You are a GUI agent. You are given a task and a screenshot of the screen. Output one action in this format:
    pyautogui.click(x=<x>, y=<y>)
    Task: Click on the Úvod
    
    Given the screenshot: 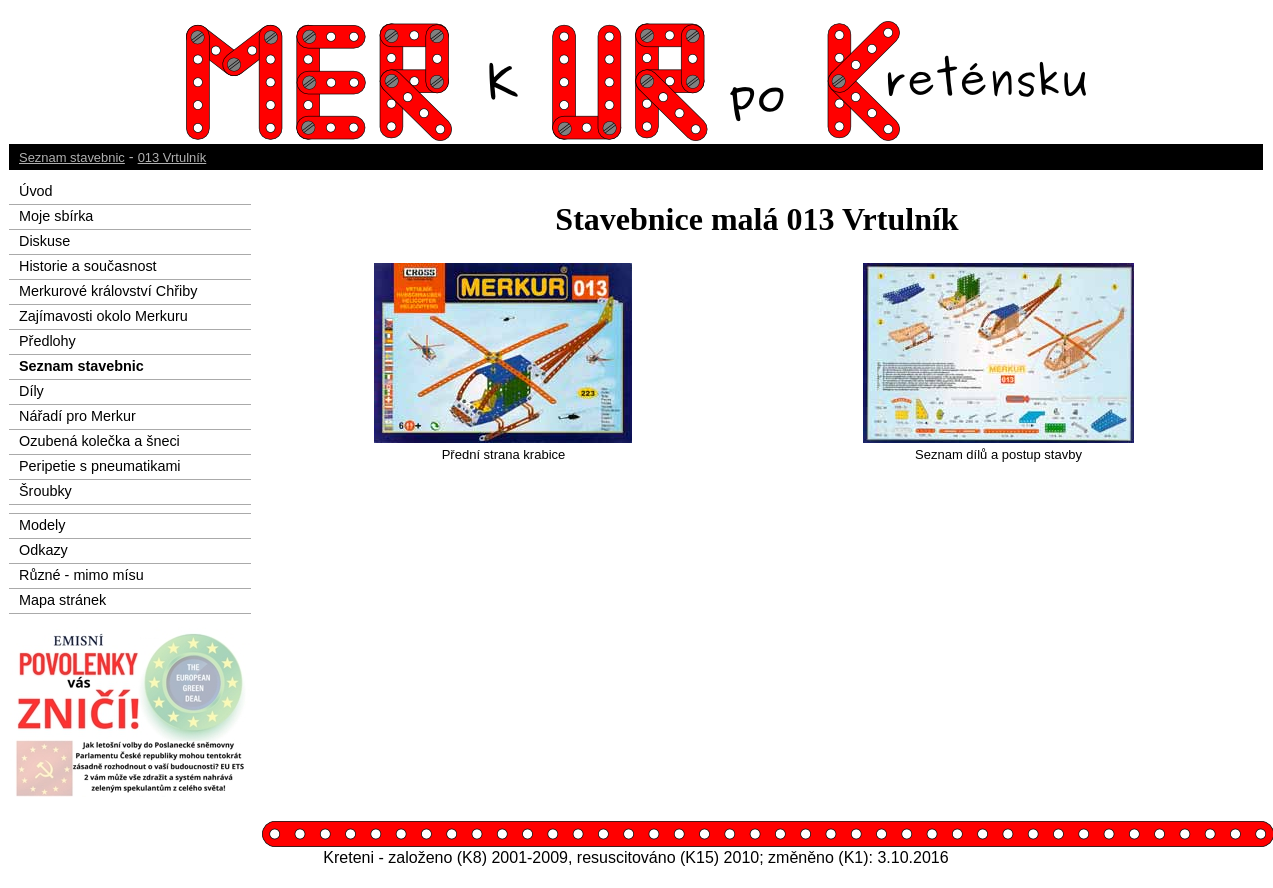 What is the action you would take?
    pyautogui.click(x=36, y=191)
    